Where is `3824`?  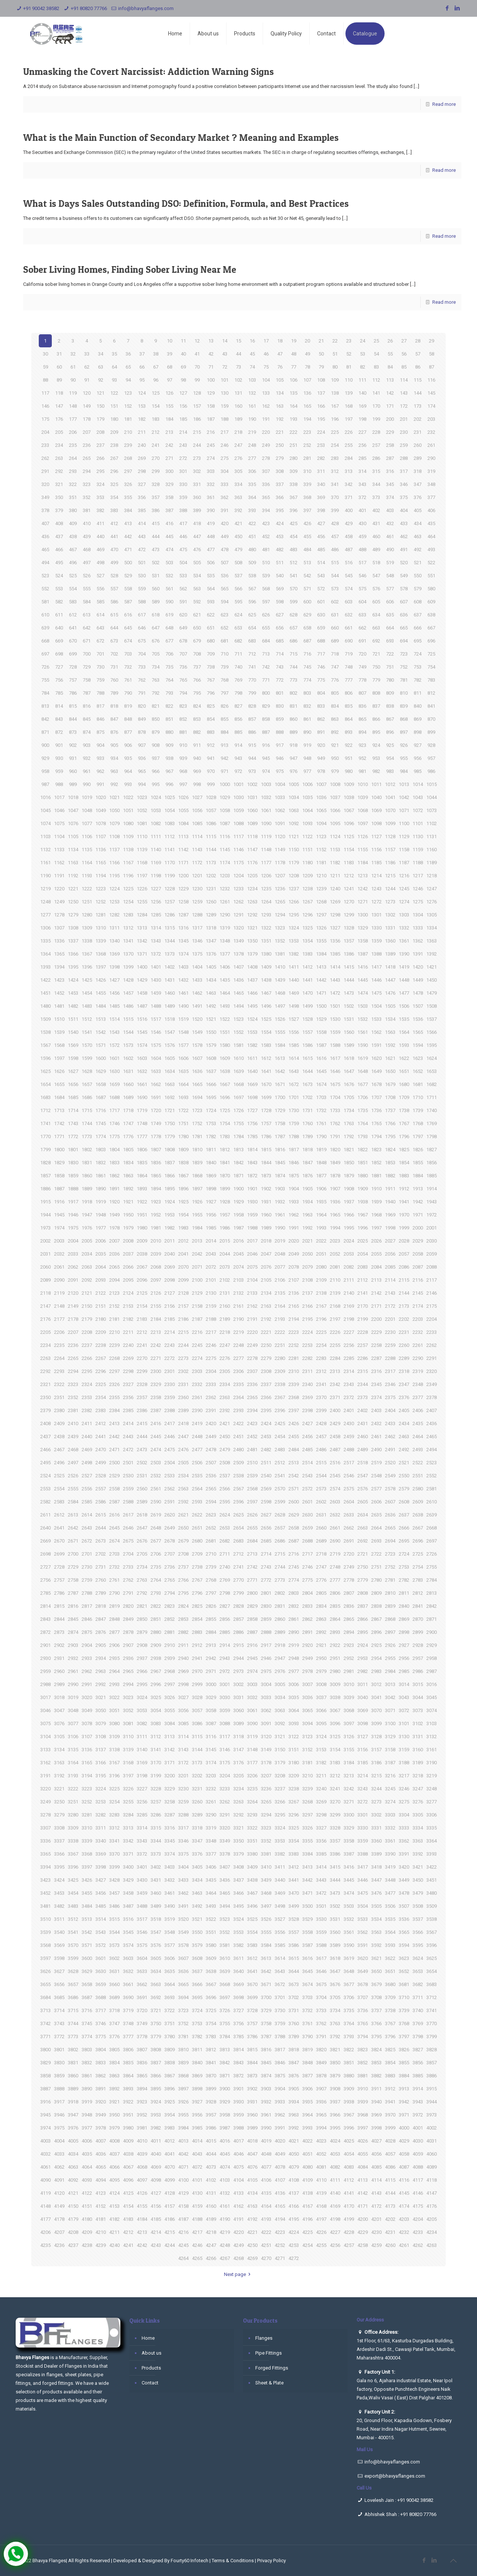
3824 is located at coordinates (376, 2049).